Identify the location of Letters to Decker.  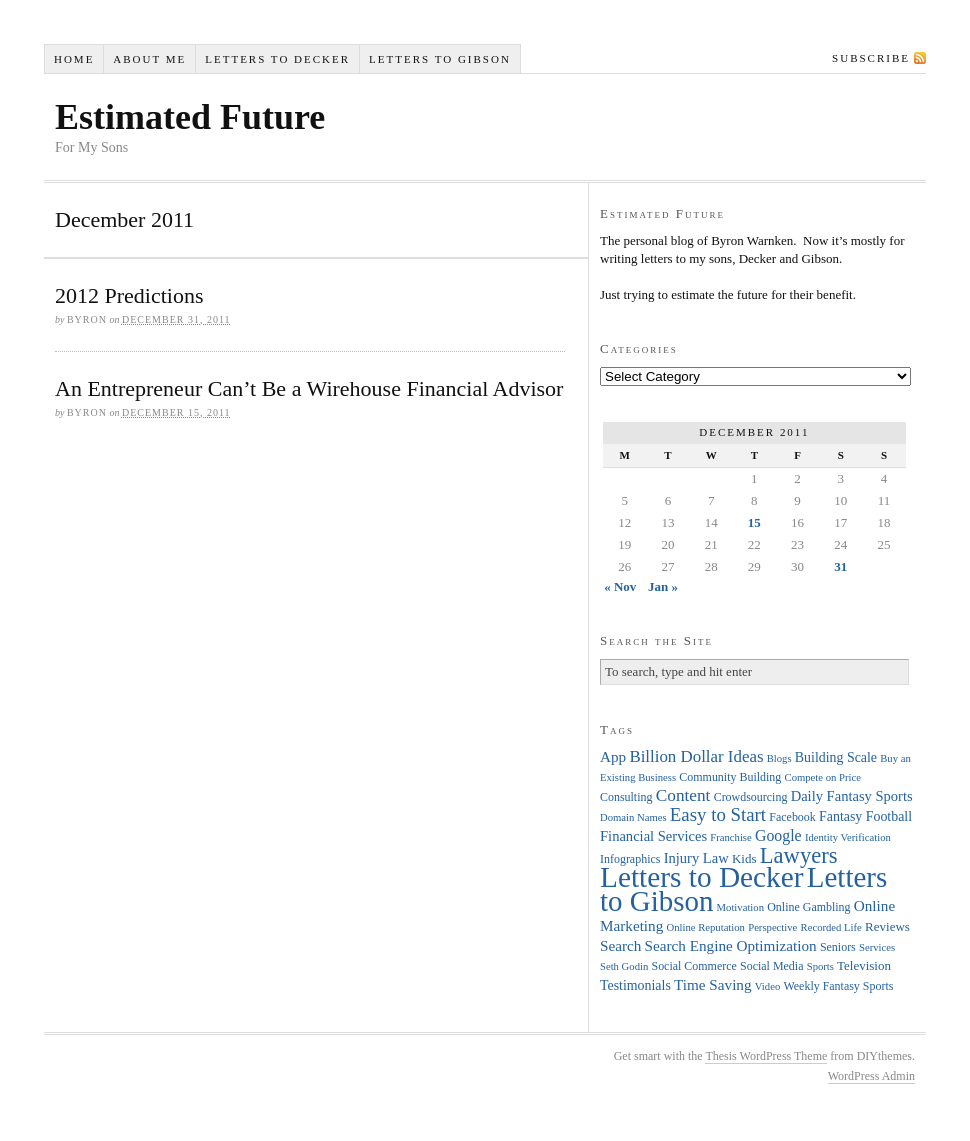
(277, 59).